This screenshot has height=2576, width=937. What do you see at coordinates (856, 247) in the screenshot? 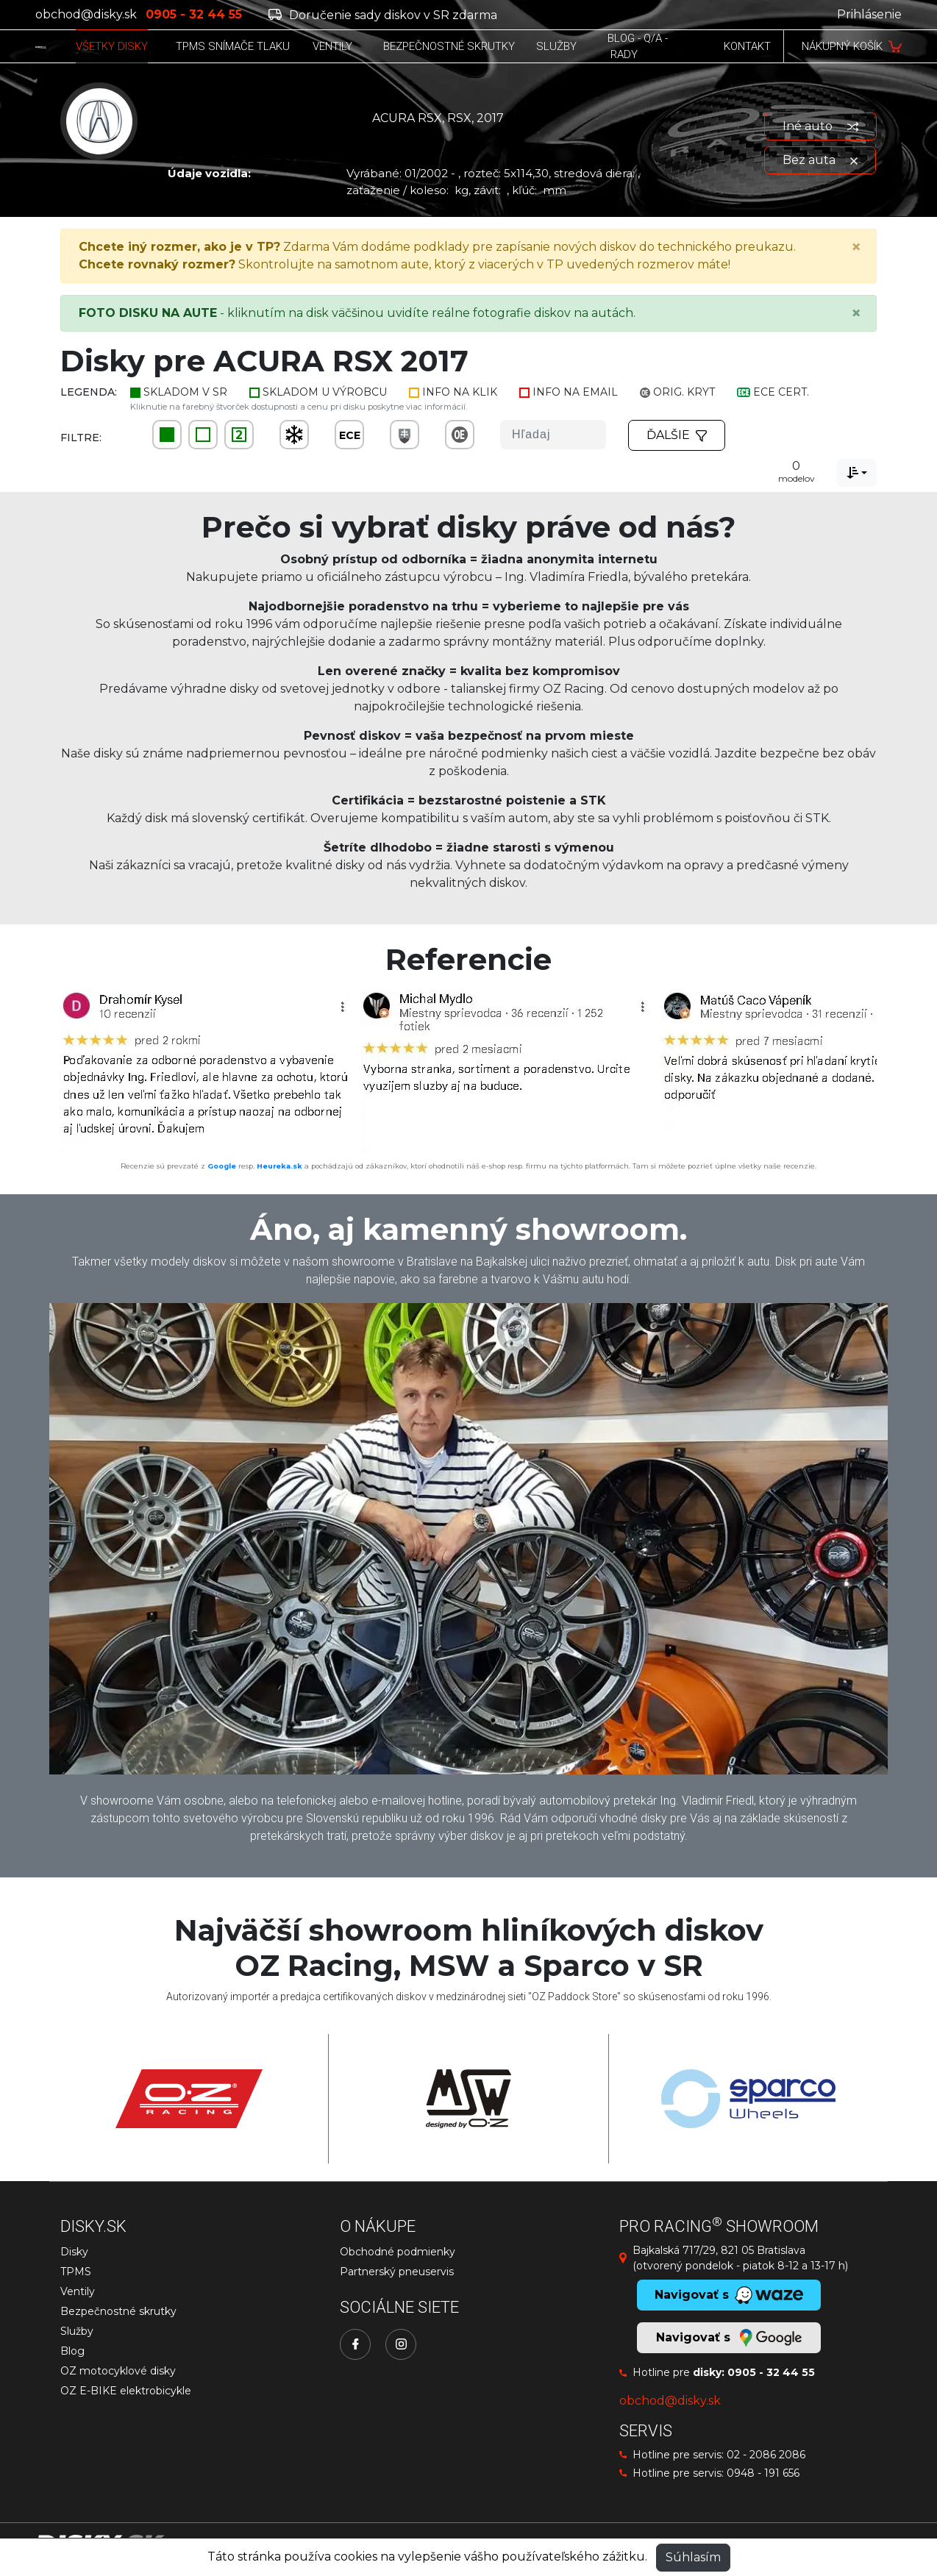
I see `[Close]` at bounding box center [856, 247].